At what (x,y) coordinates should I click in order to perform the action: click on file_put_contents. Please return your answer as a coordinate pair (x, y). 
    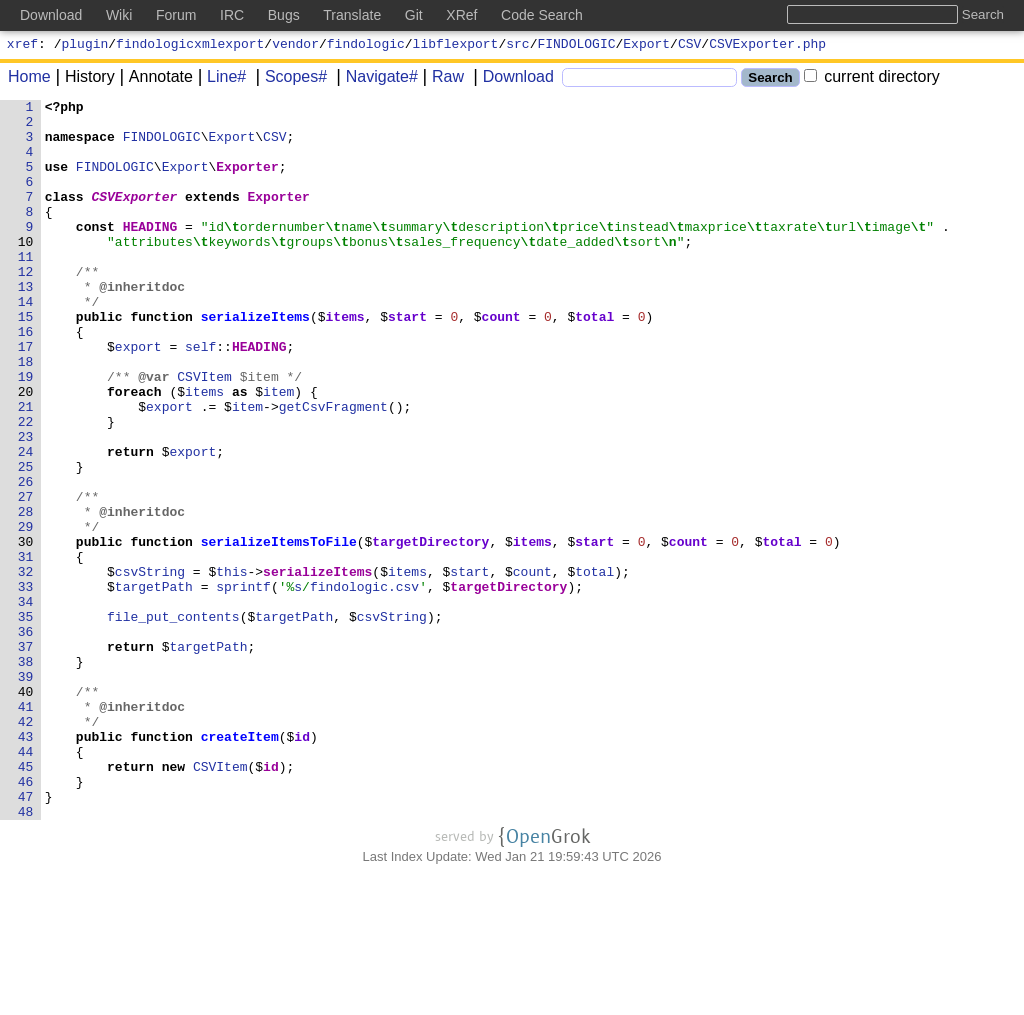
    Looking at the image, I should click on (174, 721).